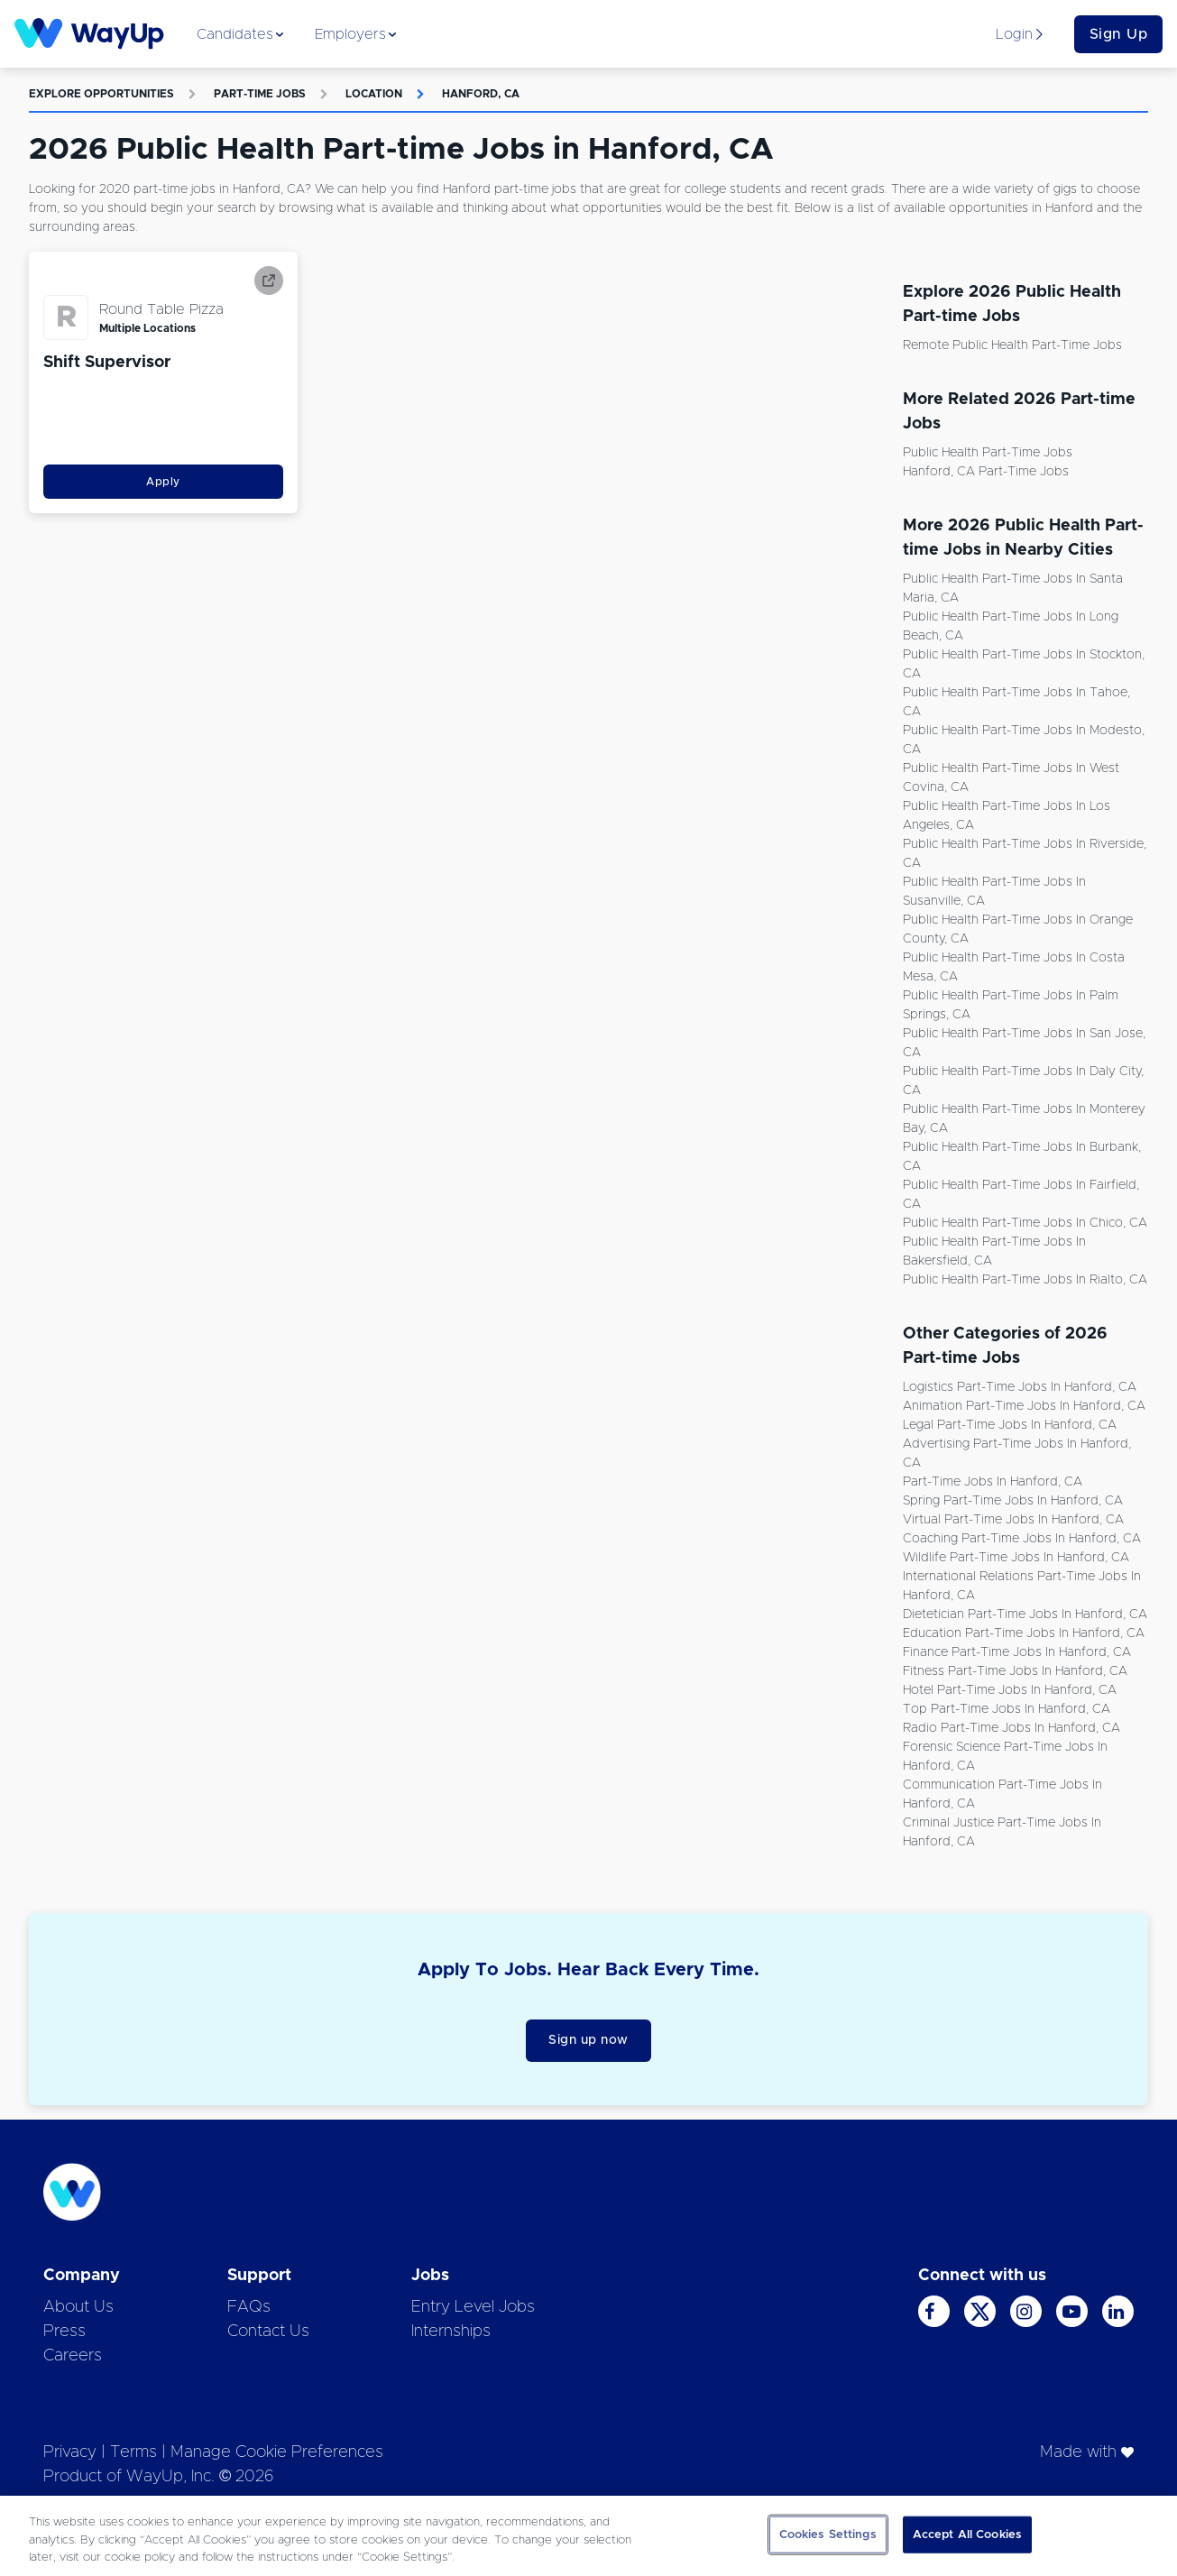 This screenshot has height=2576, width=1177. I want to click on Logistics Part-time Jobs in Hanford, CA, so click(1019, 1387).